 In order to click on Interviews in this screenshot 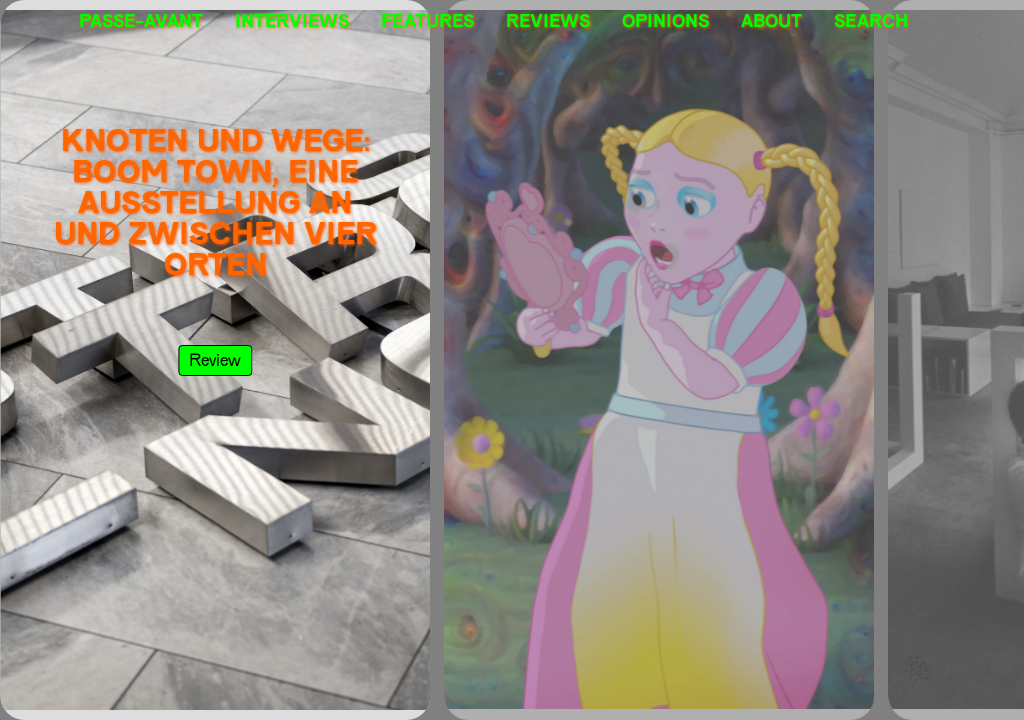, I will do `click(292, 20)`.